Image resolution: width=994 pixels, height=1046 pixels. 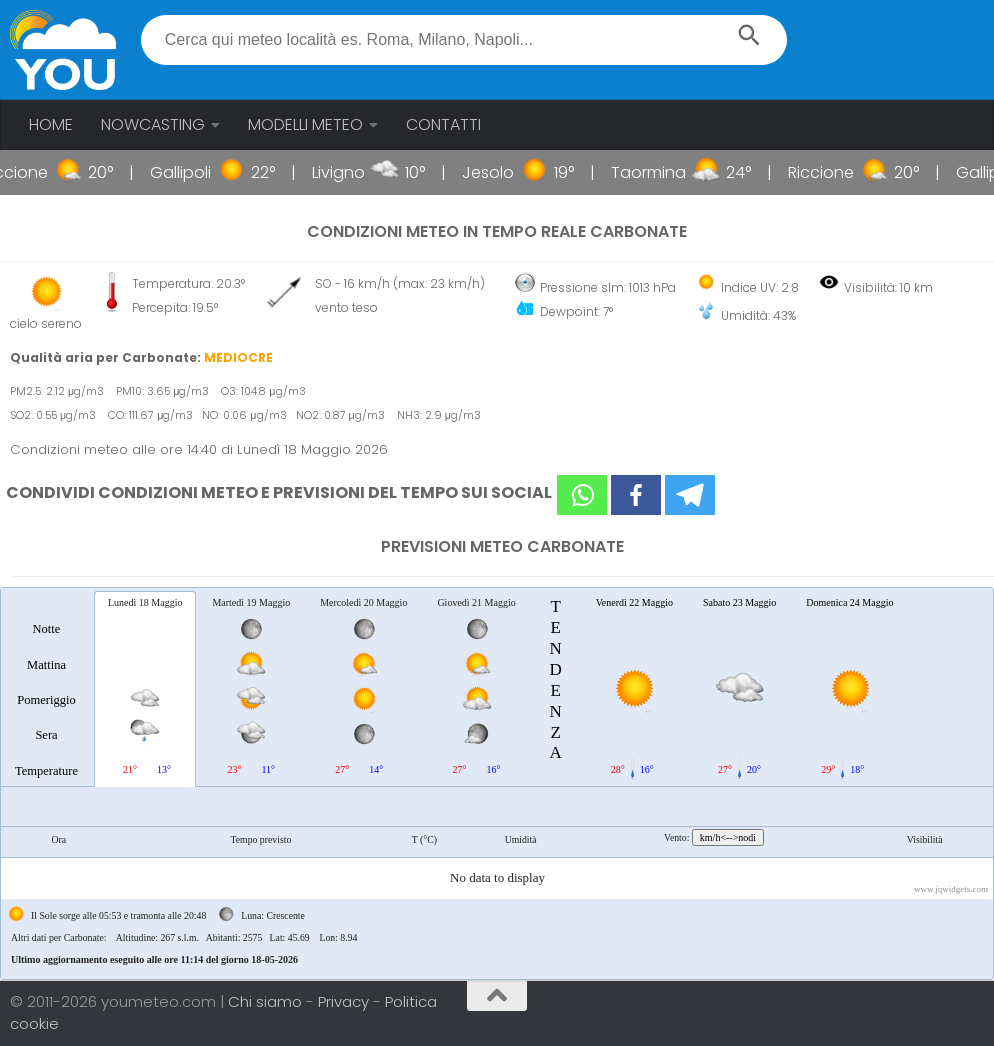 I want to click on Livigno, so click(x=368, y=172).